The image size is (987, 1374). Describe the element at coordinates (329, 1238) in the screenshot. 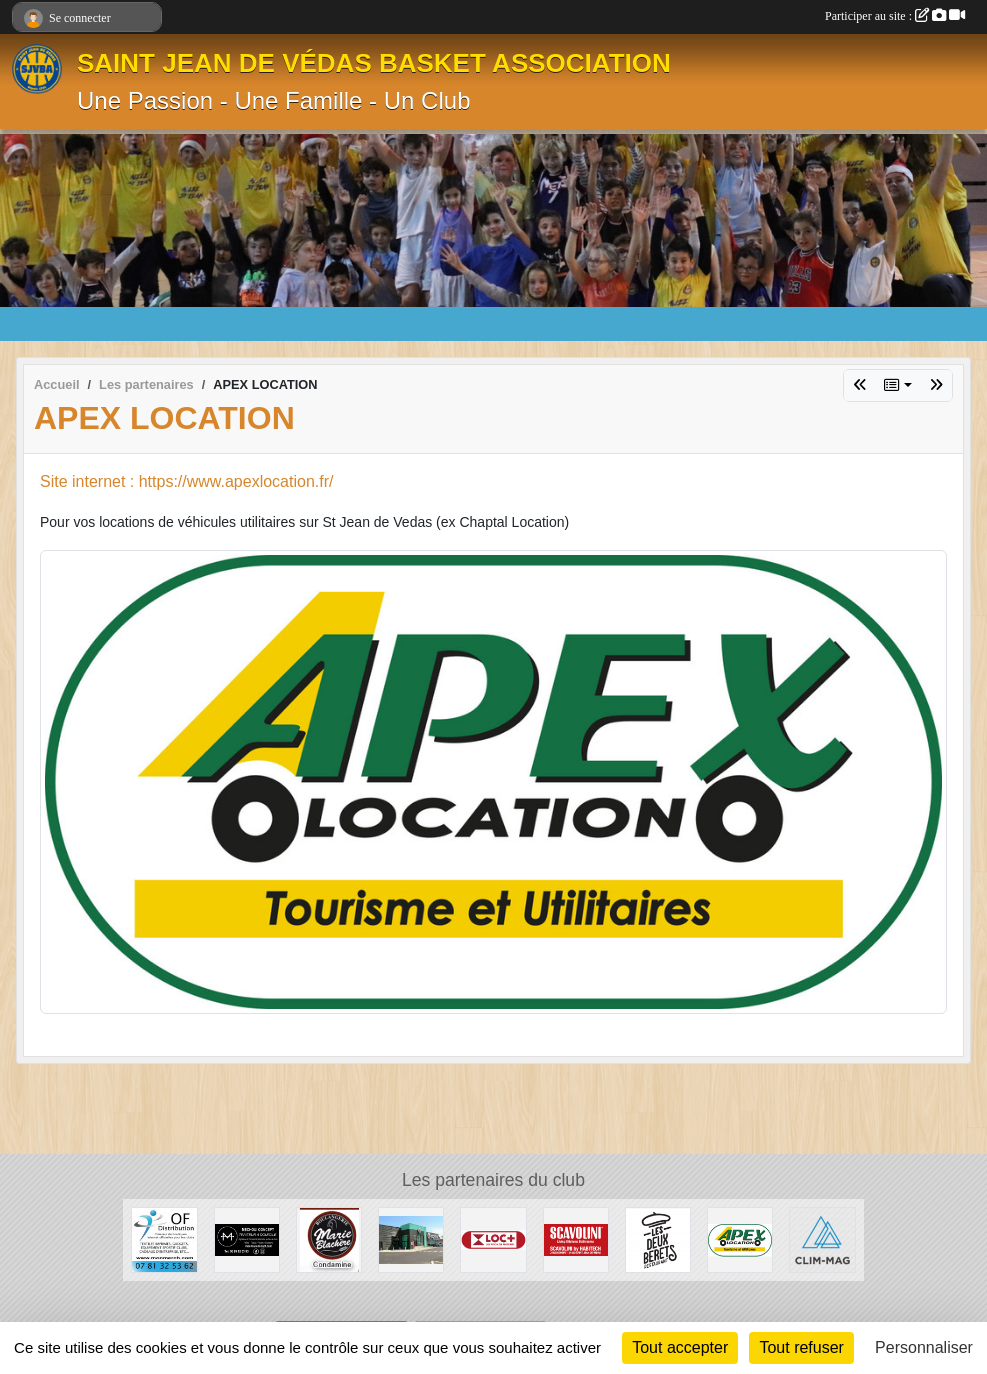

I see `[MARIE BLACHÈRE CONDAMINE]` at that location.